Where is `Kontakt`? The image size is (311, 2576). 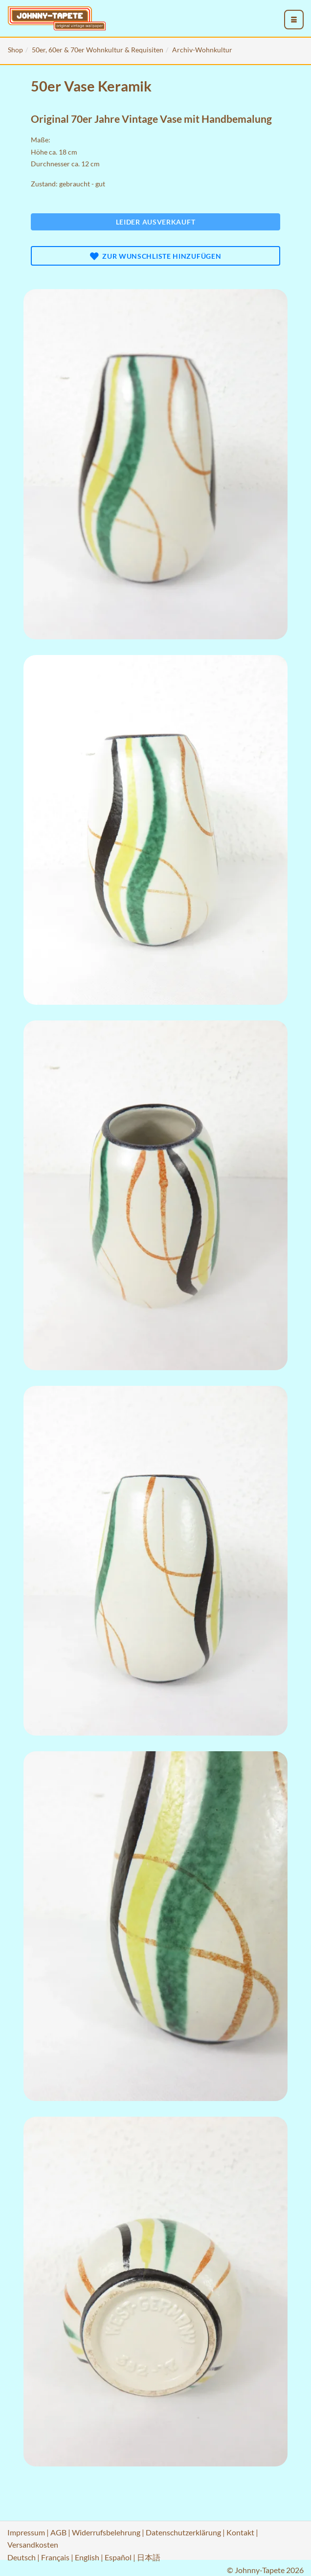 Kontakt is located at coordinates (240, 2532).